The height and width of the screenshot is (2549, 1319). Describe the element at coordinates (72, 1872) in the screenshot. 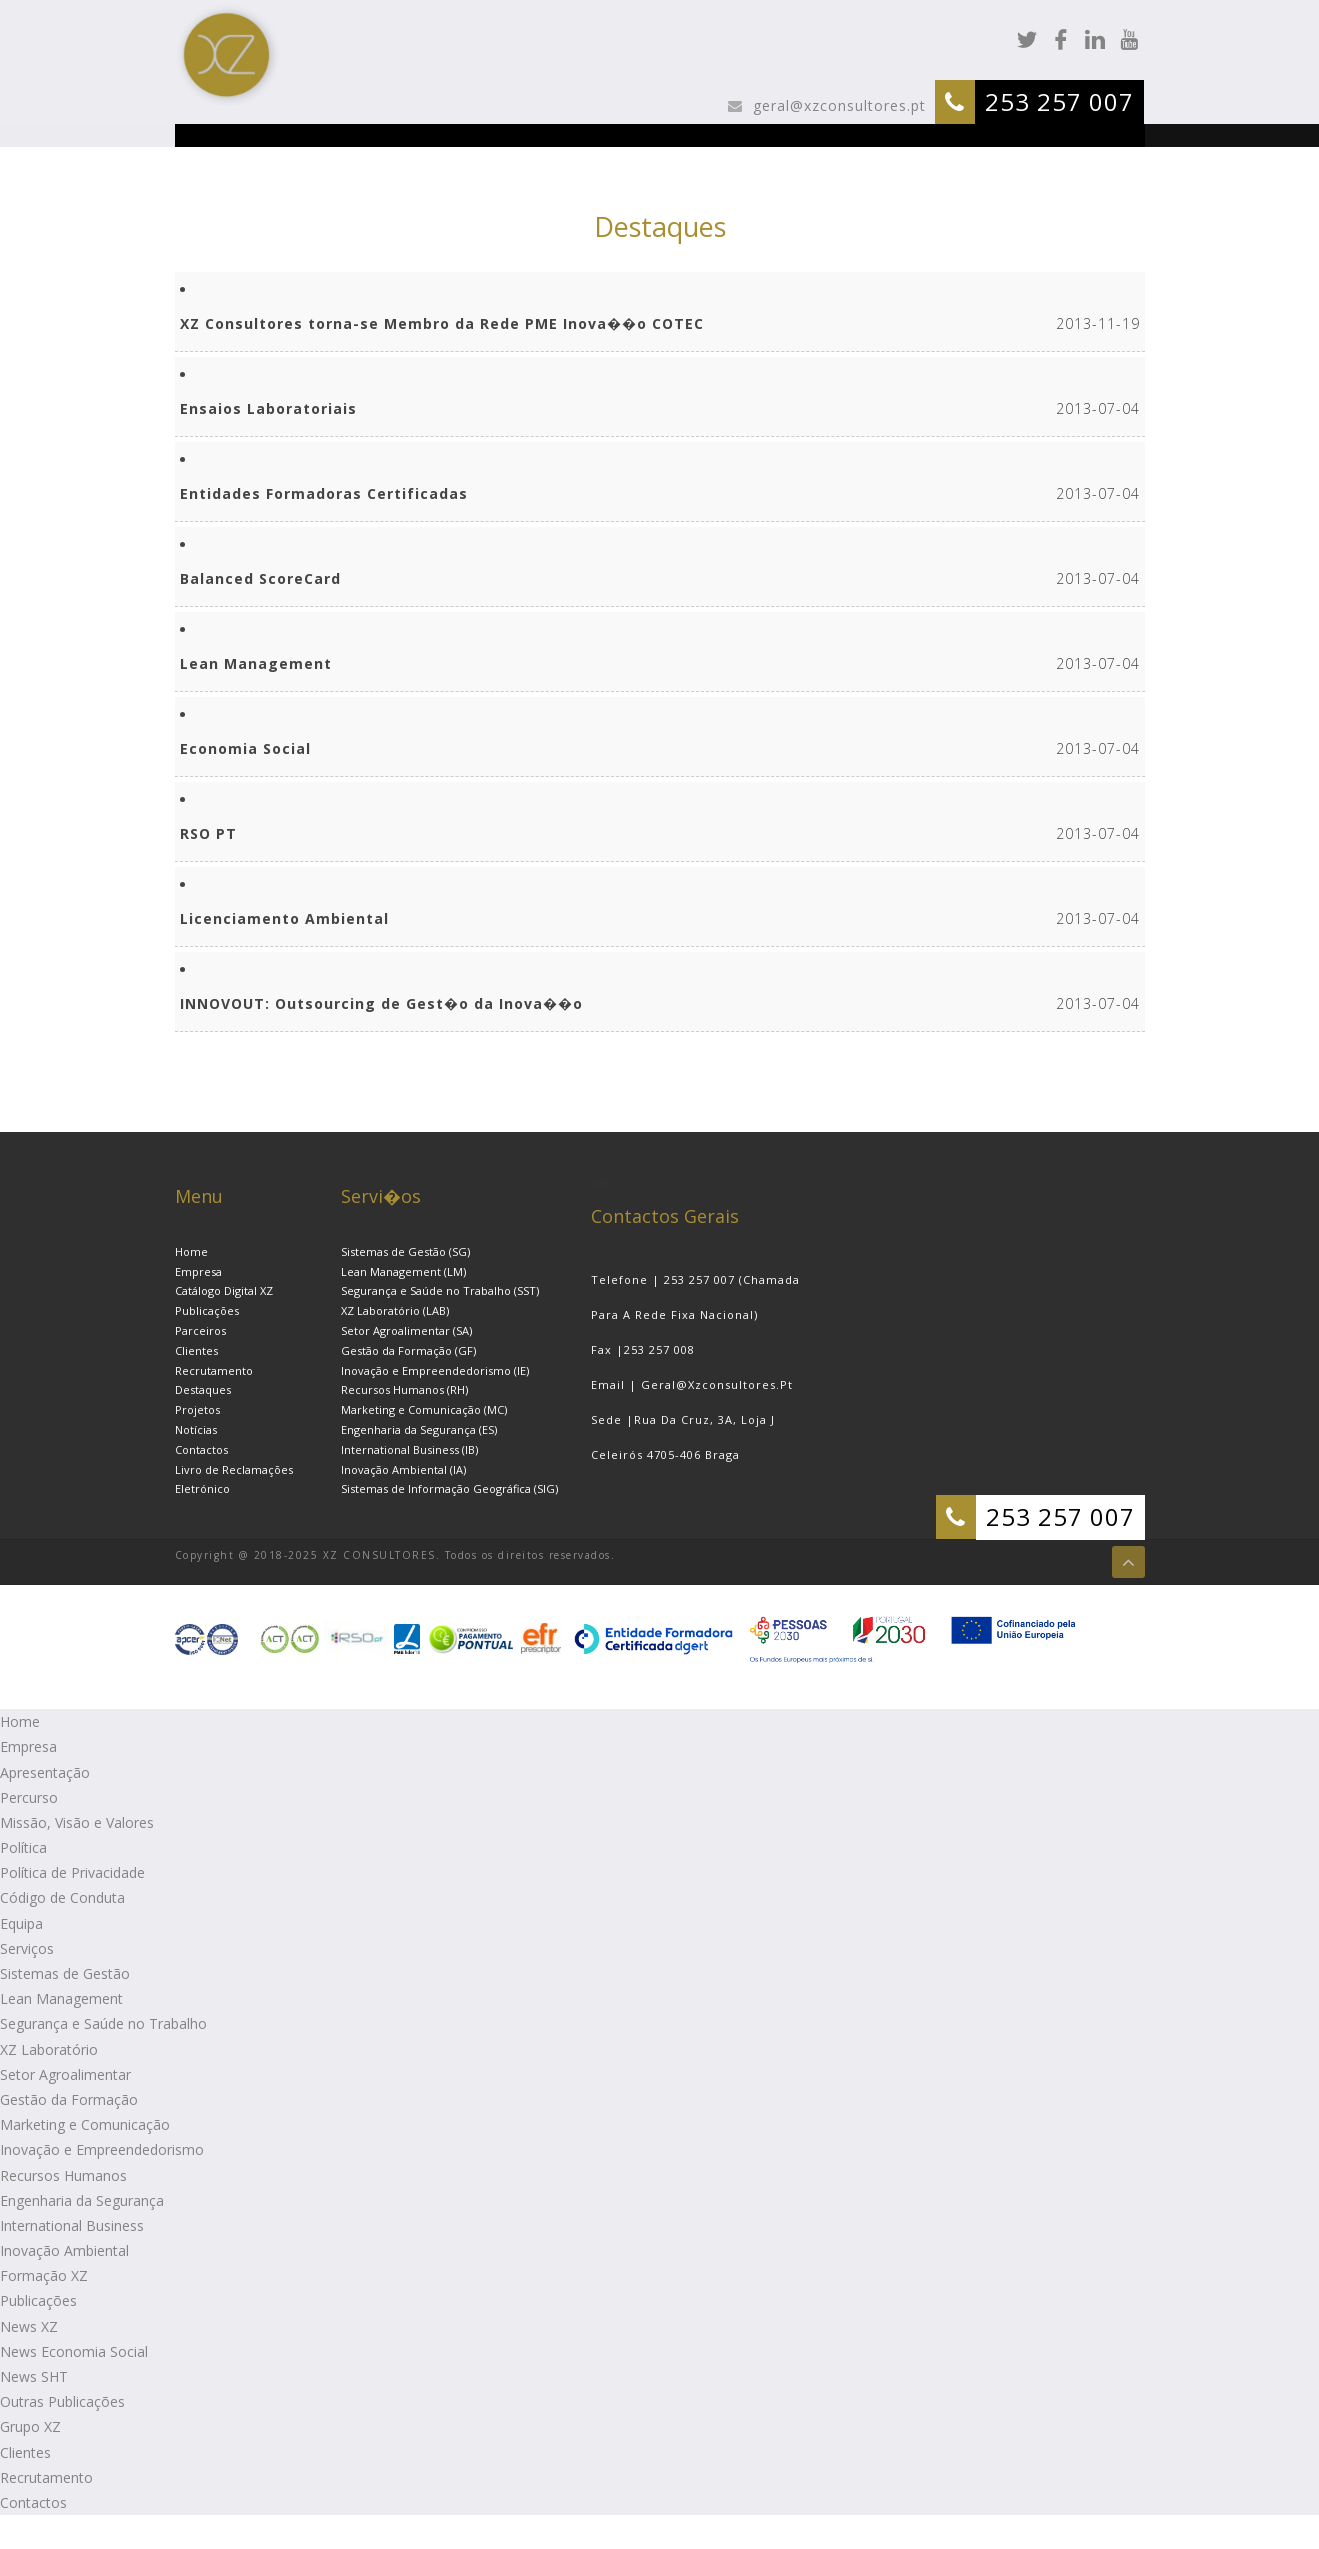

I see `Política de Privacidade` at that location.